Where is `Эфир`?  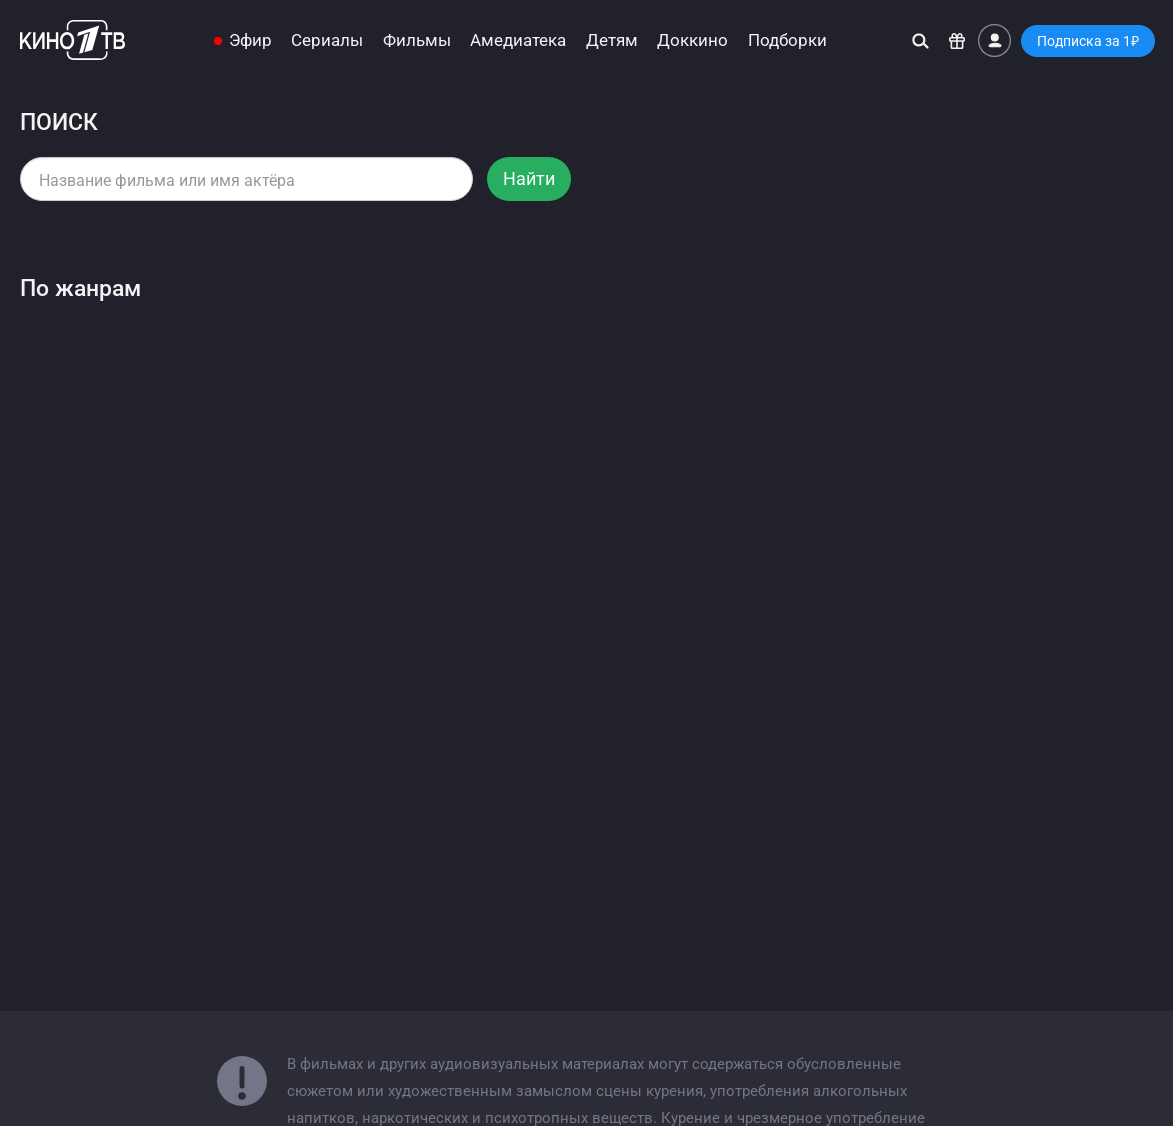
Эфир is located at coordinates (250, 40).